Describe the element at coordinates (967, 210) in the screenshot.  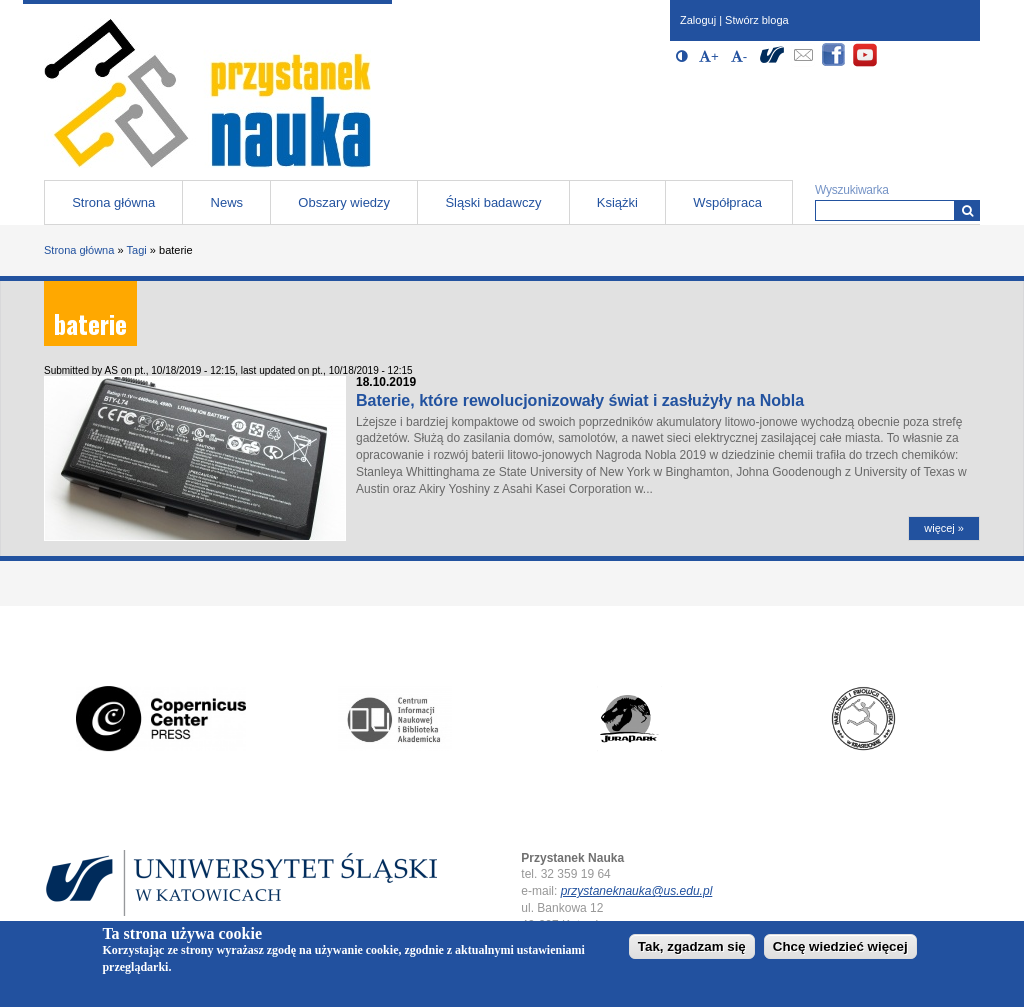
I see `[Wyszukiwarka]` at that location.